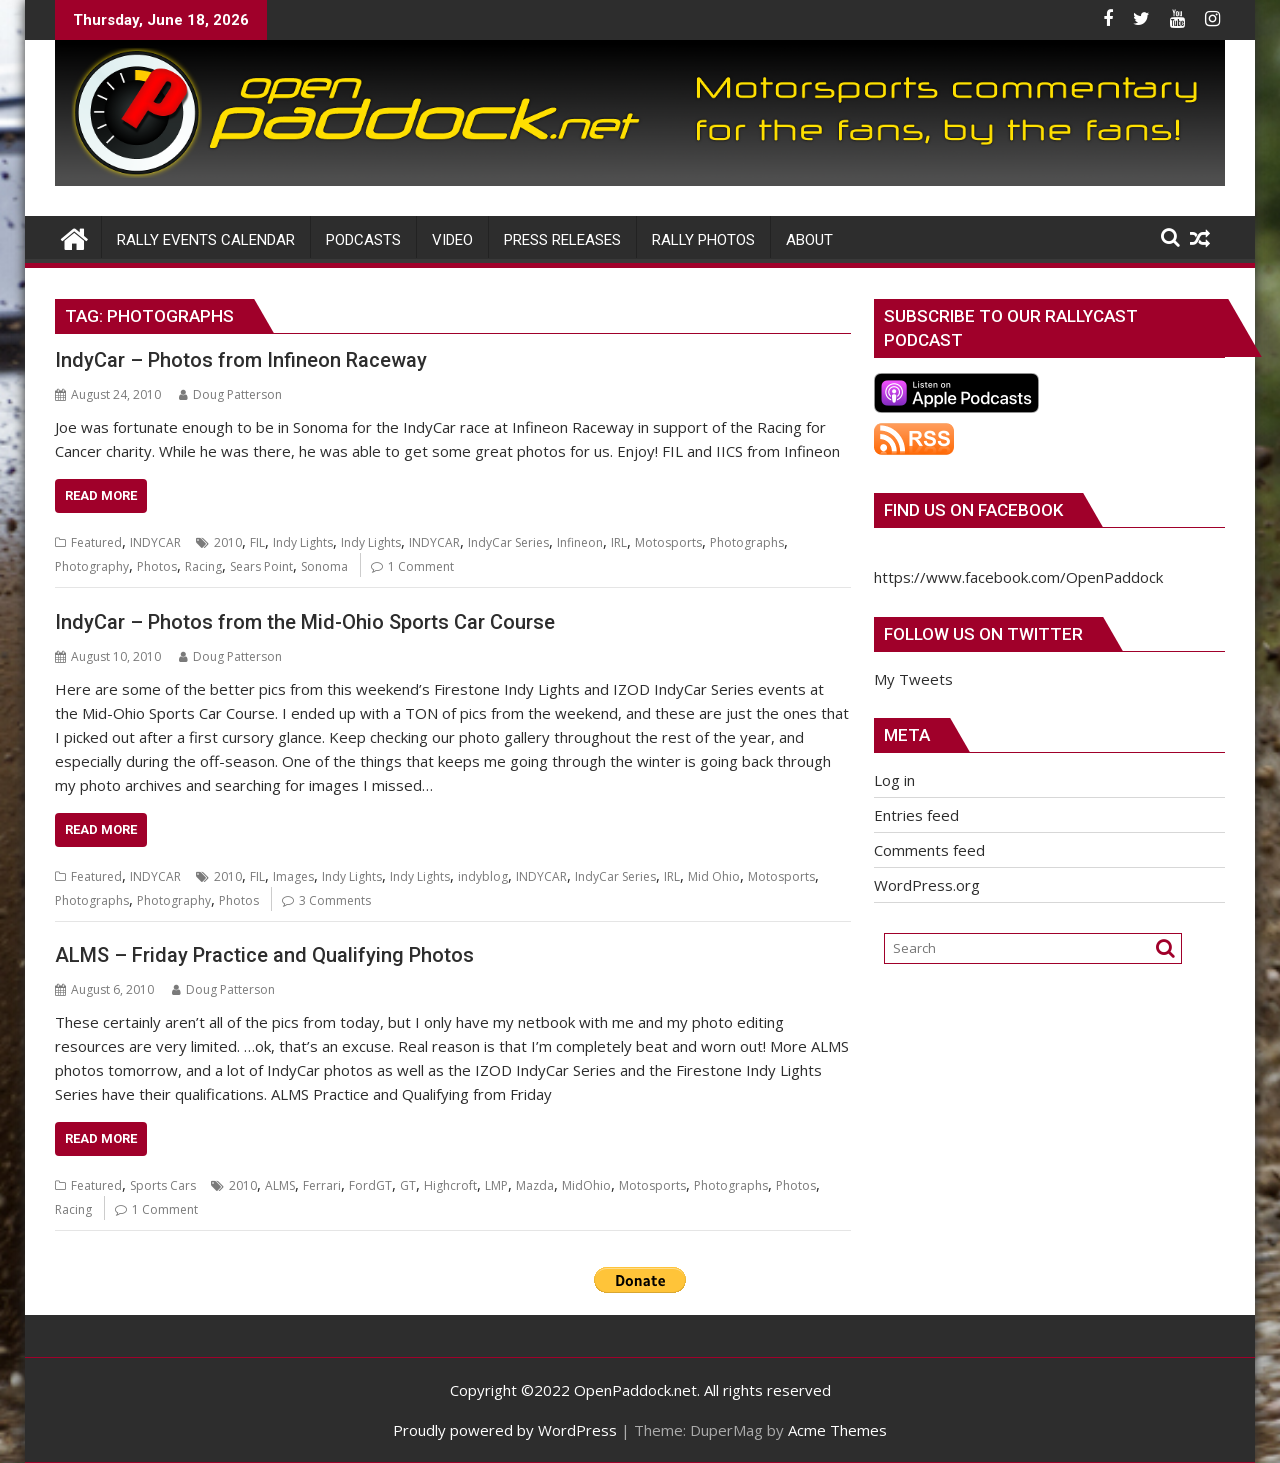 The height and width of the screenshot is (1463, 1280). What do you see at coordinates (408, 1185) in the screenshot?
I see `GT` at bounding box center [408, 1185].